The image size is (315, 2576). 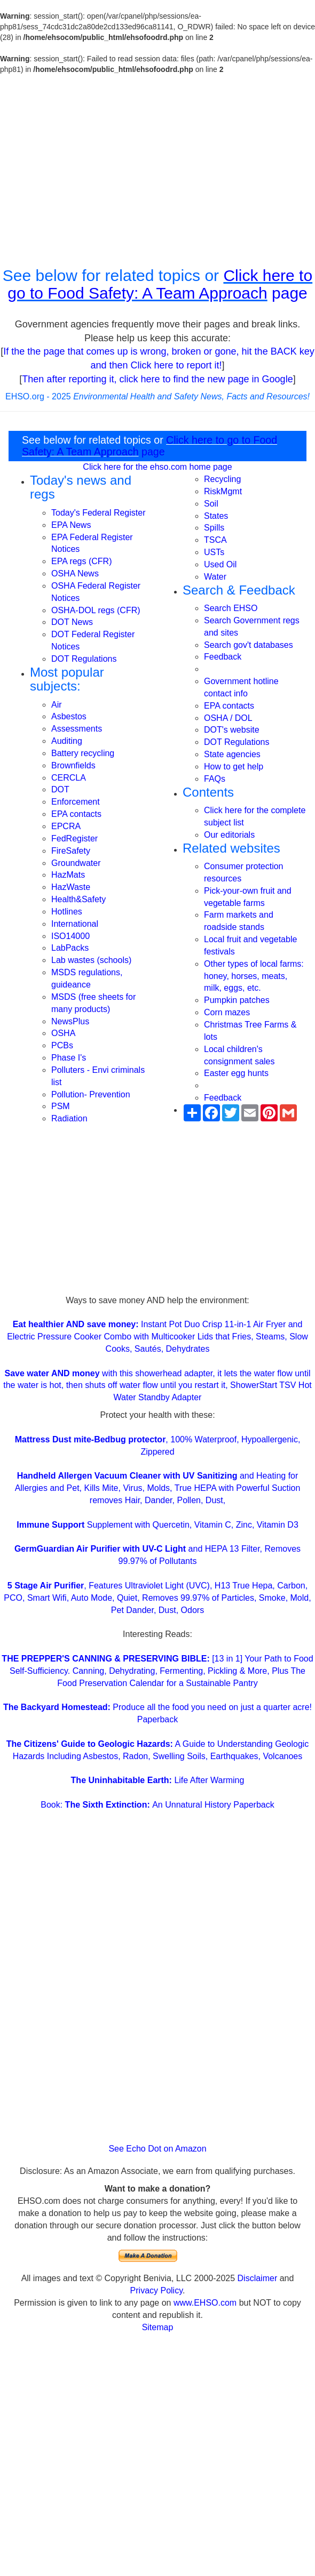 I want to click on Enforcement, so click(x=75, y=801).